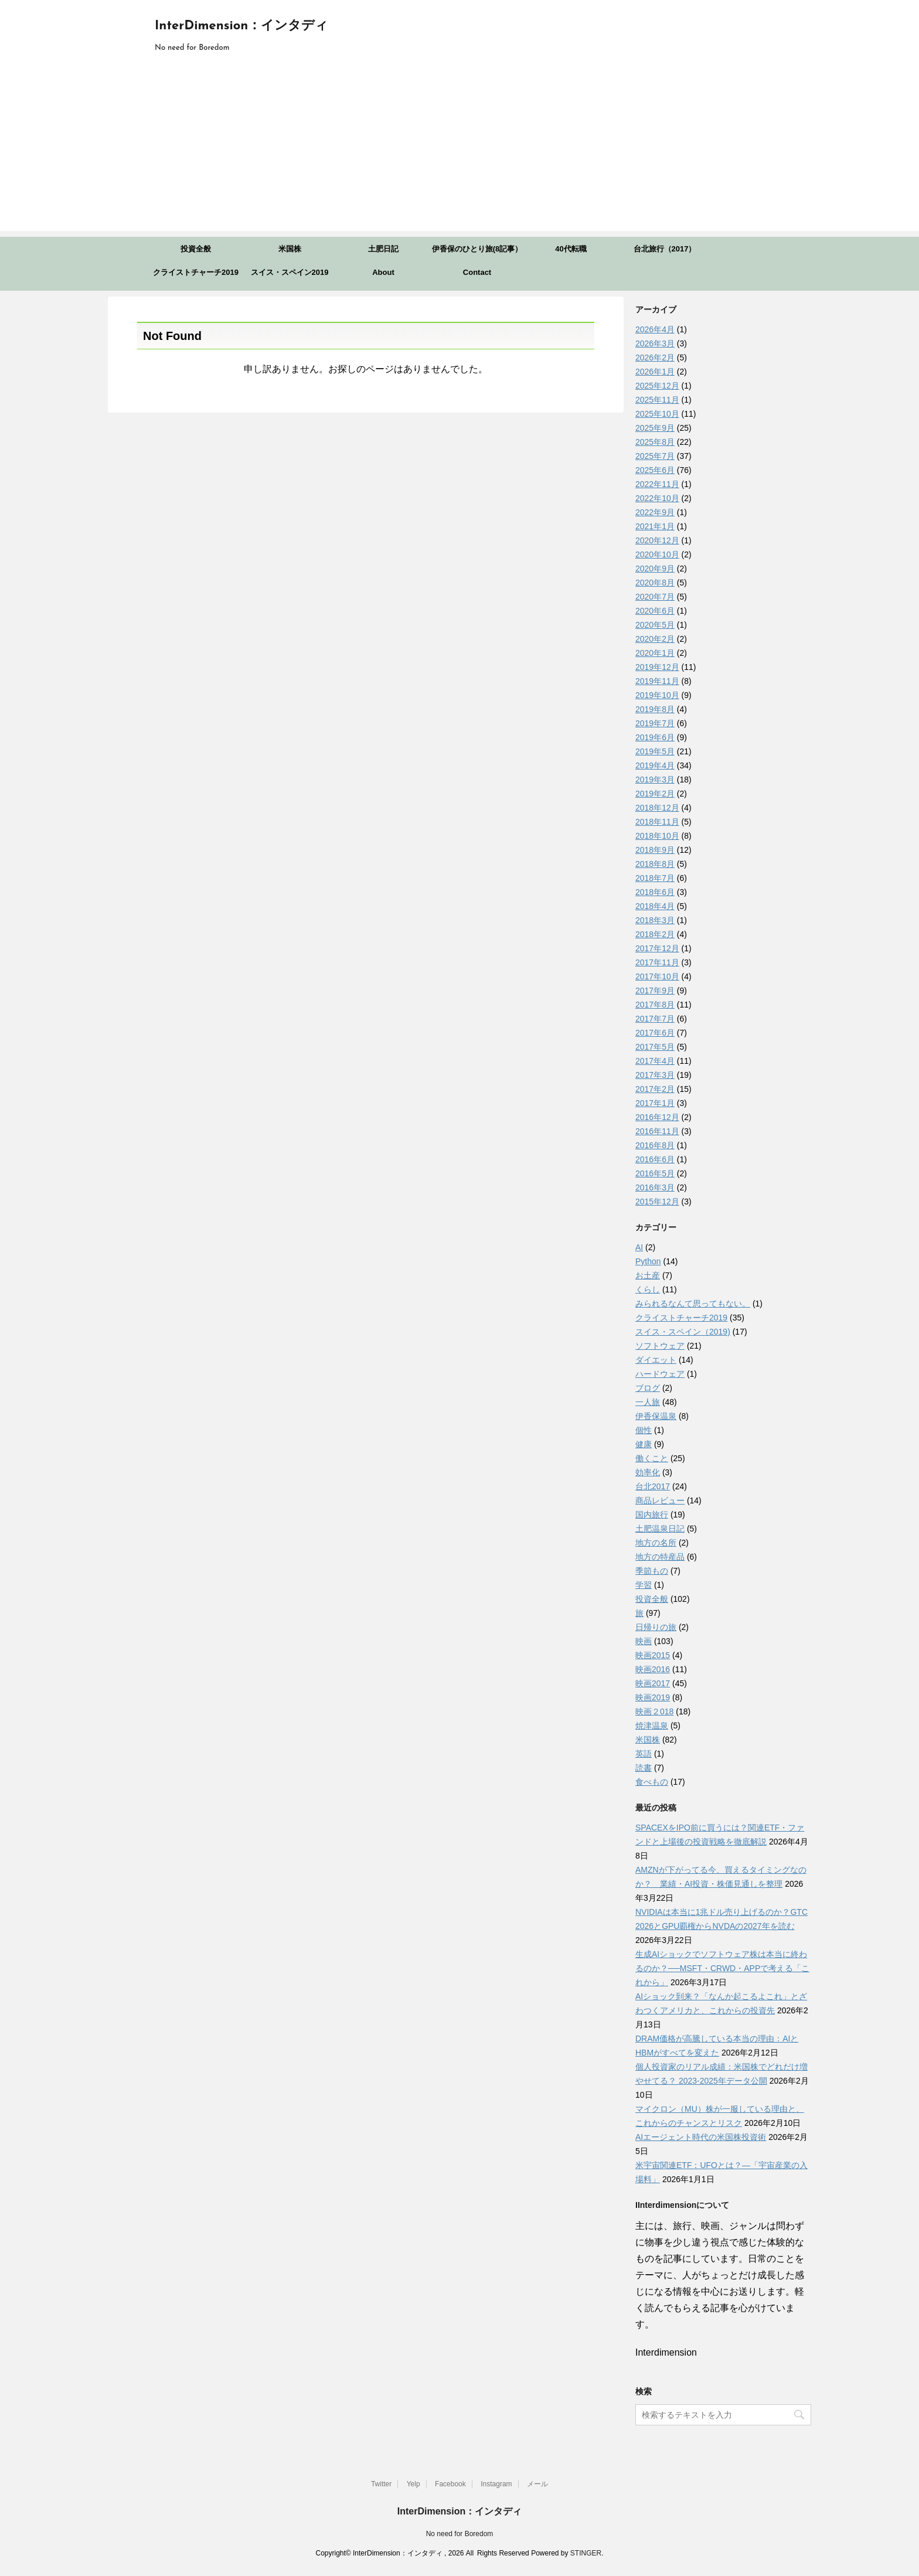 Image resolution: width=919 pixels, height=2576 pixels. Describe the element at coordinates (655, 1359) in the screenshot. I see `ダイエット` at that location.